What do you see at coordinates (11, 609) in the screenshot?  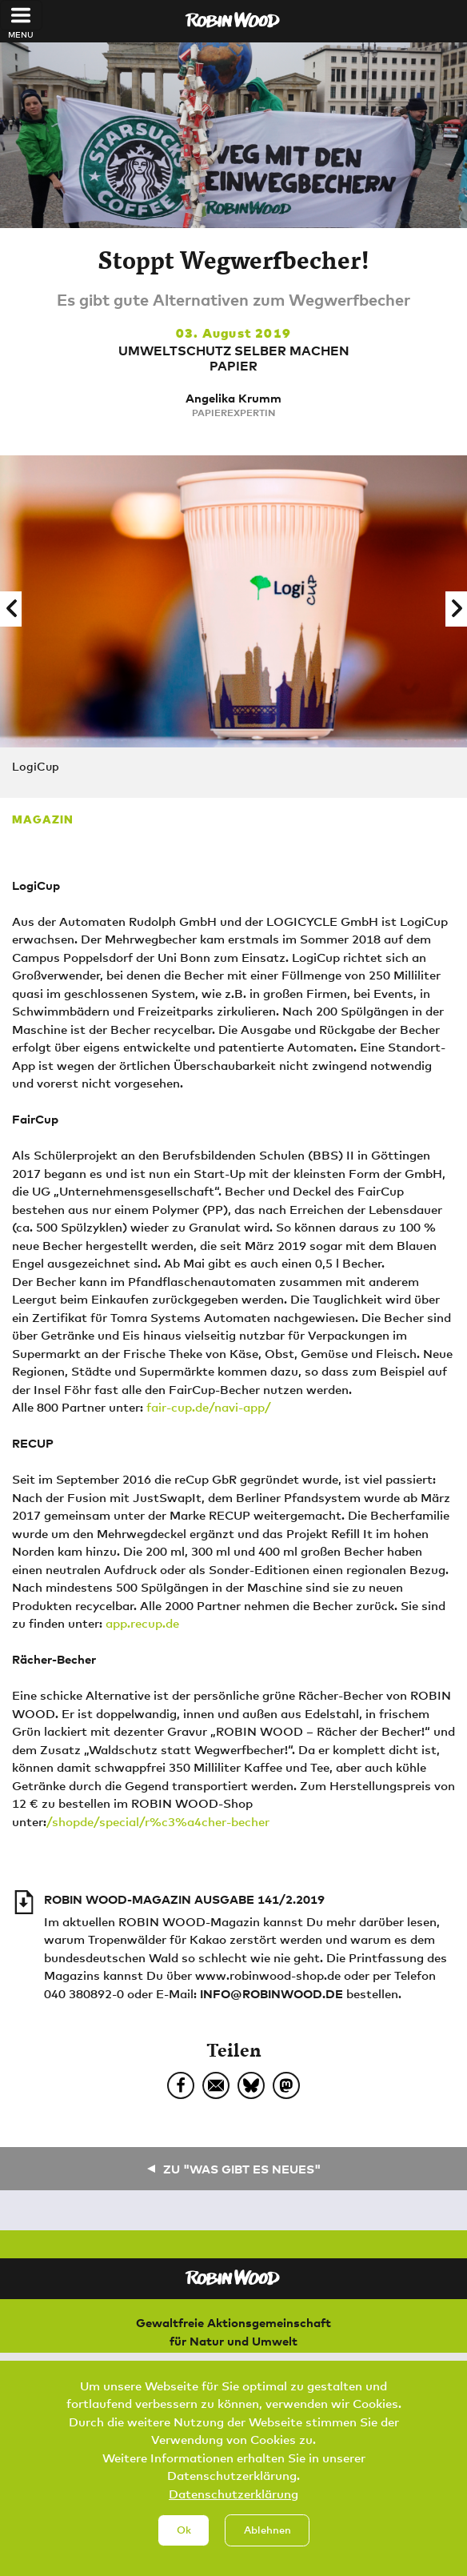 I see `[button]` at bounding box center [11, 609].